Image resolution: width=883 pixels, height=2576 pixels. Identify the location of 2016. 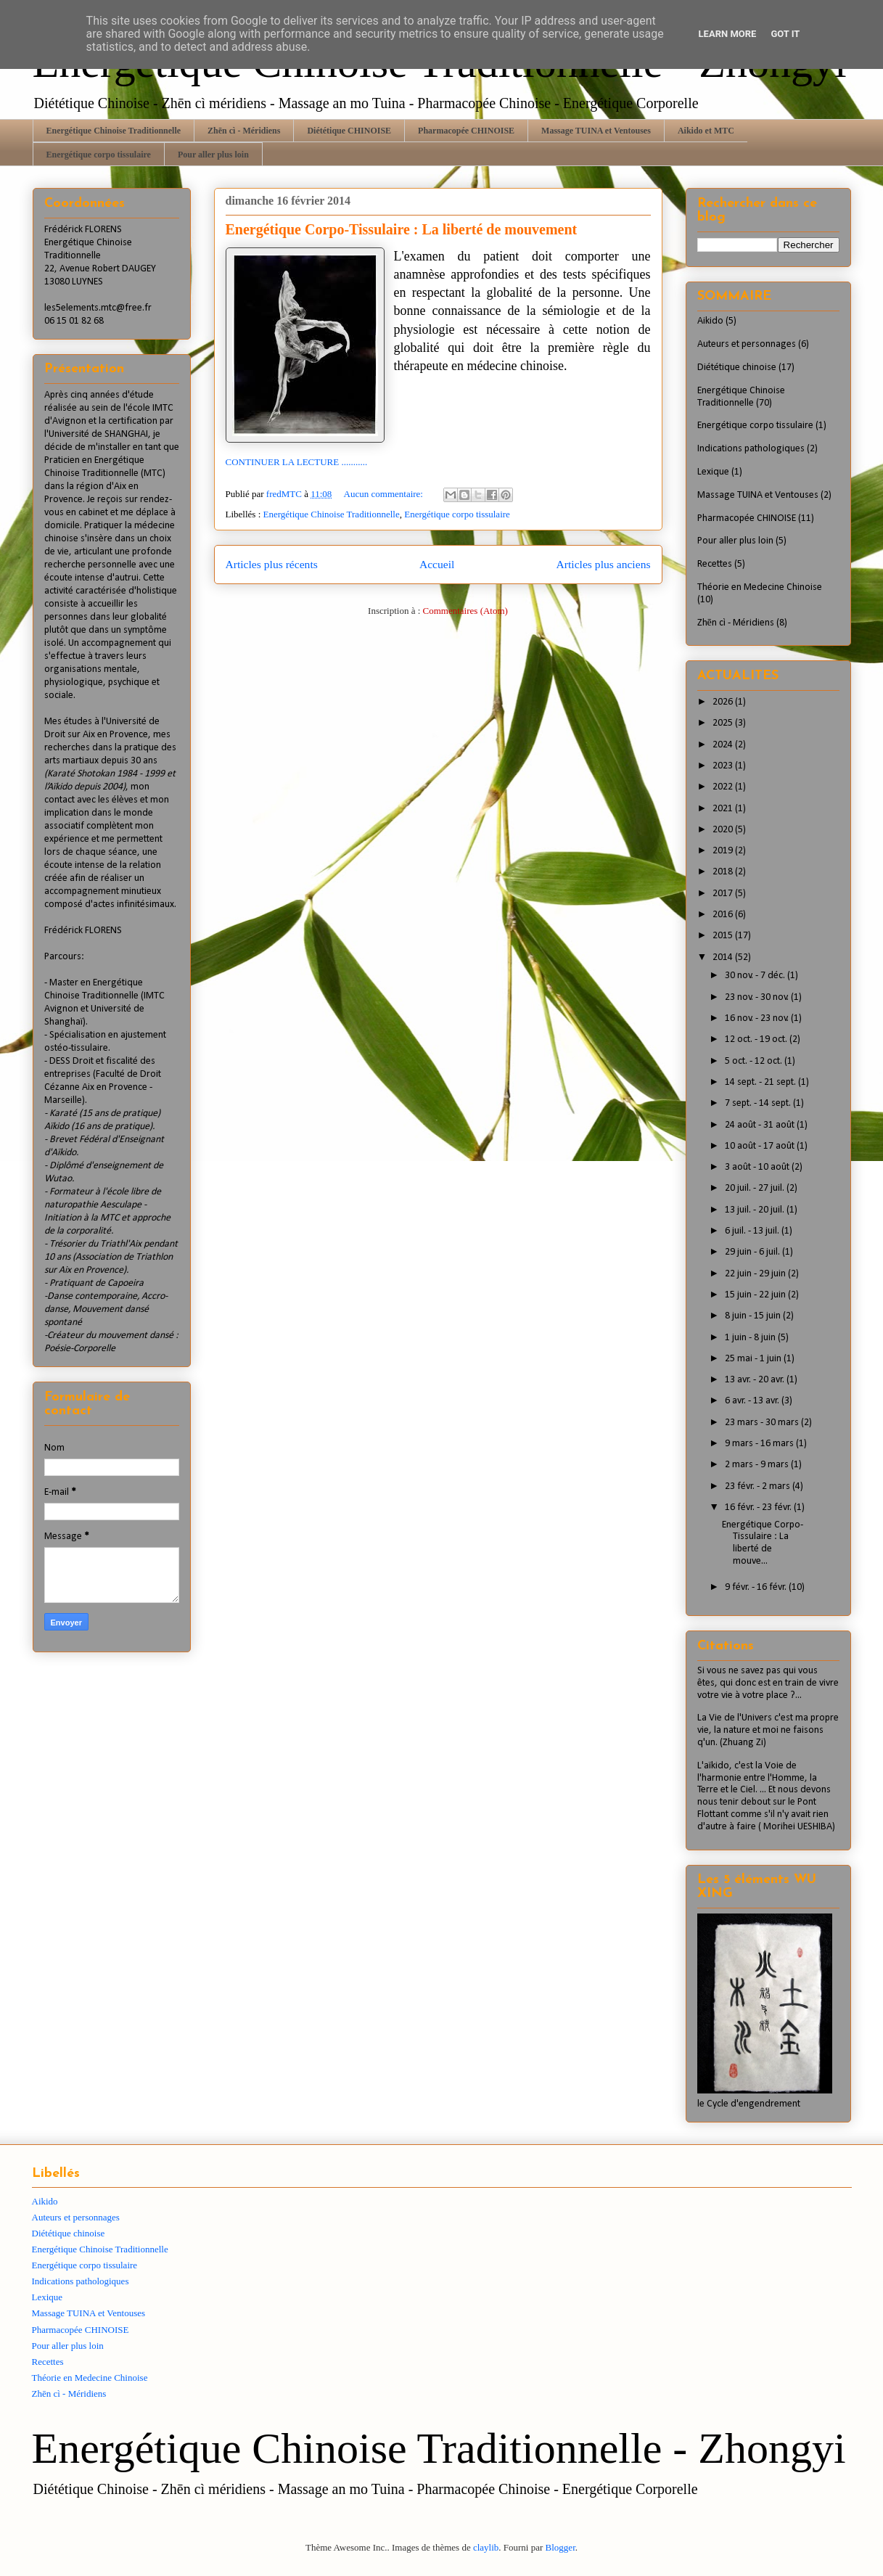
(723, 914).